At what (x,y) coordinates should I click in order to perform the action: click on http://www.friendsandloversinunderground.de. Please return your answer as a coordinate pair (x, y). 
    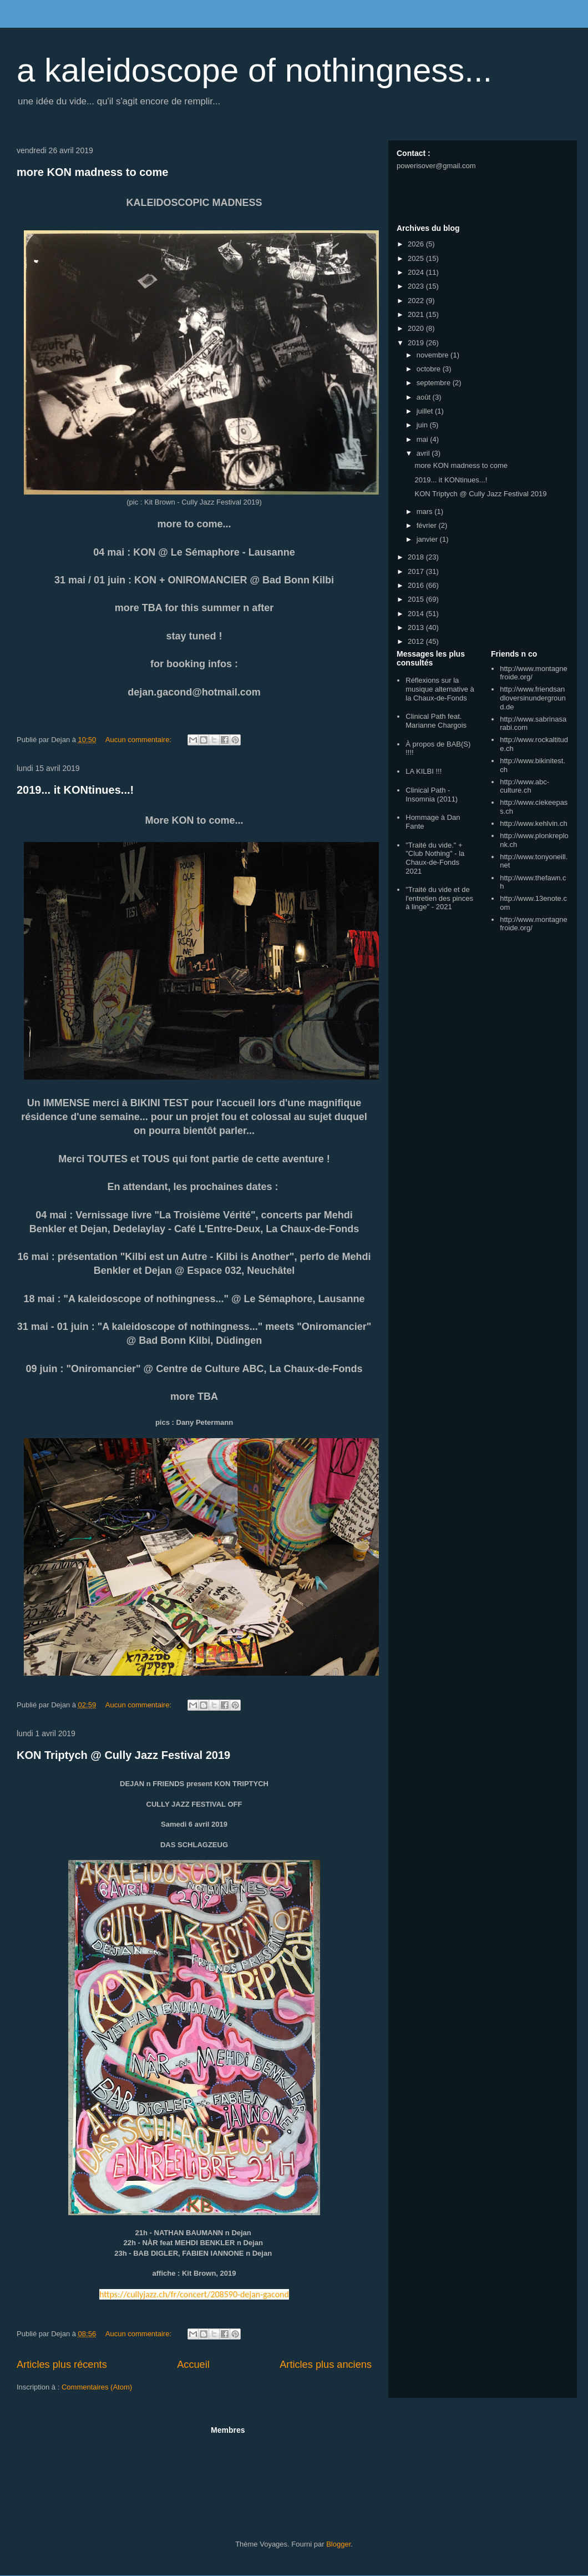
    Looking at the image, I should click on (533, 697).